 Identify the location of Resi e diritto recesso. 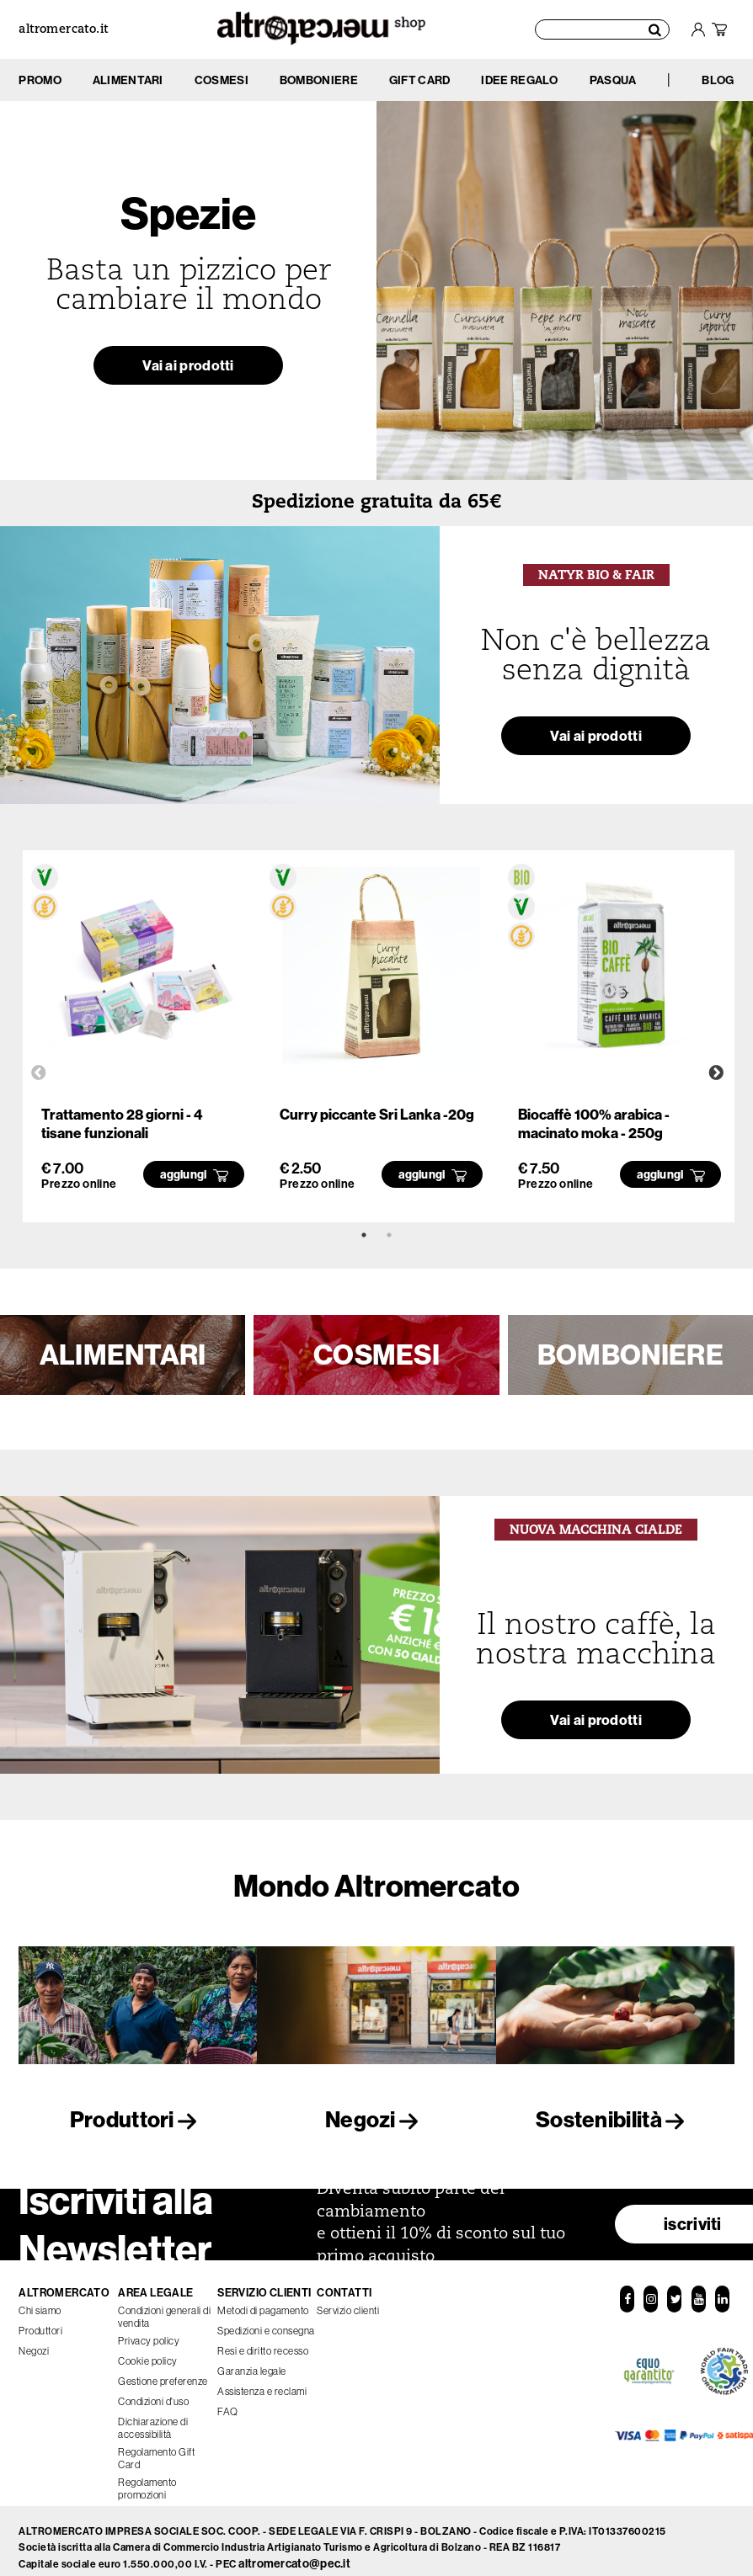
(262, 2341).